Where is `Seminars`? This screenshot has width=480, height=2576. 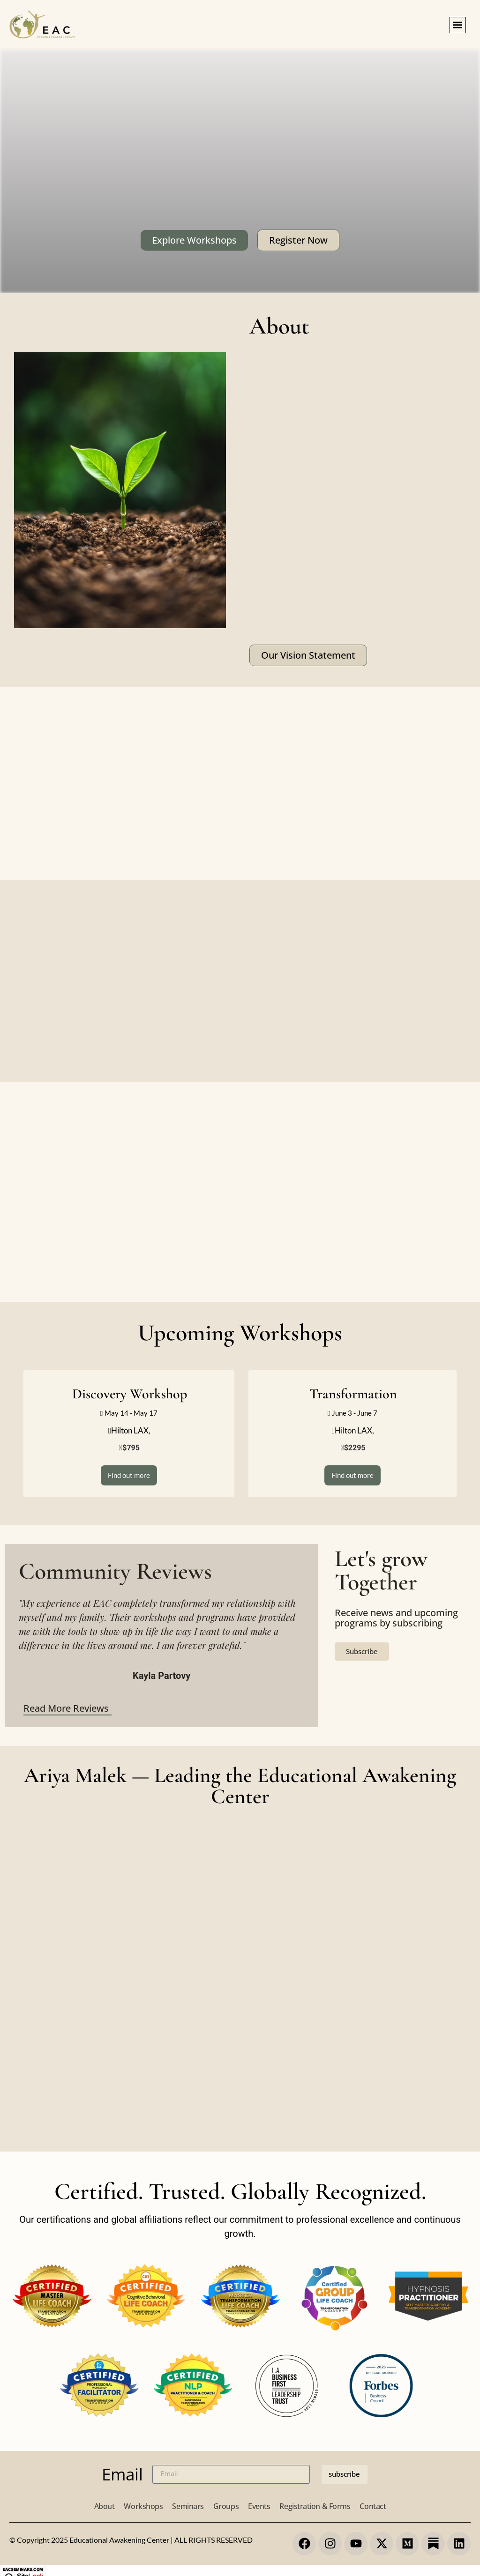
Seminars is located at coordinates (187, 2506).